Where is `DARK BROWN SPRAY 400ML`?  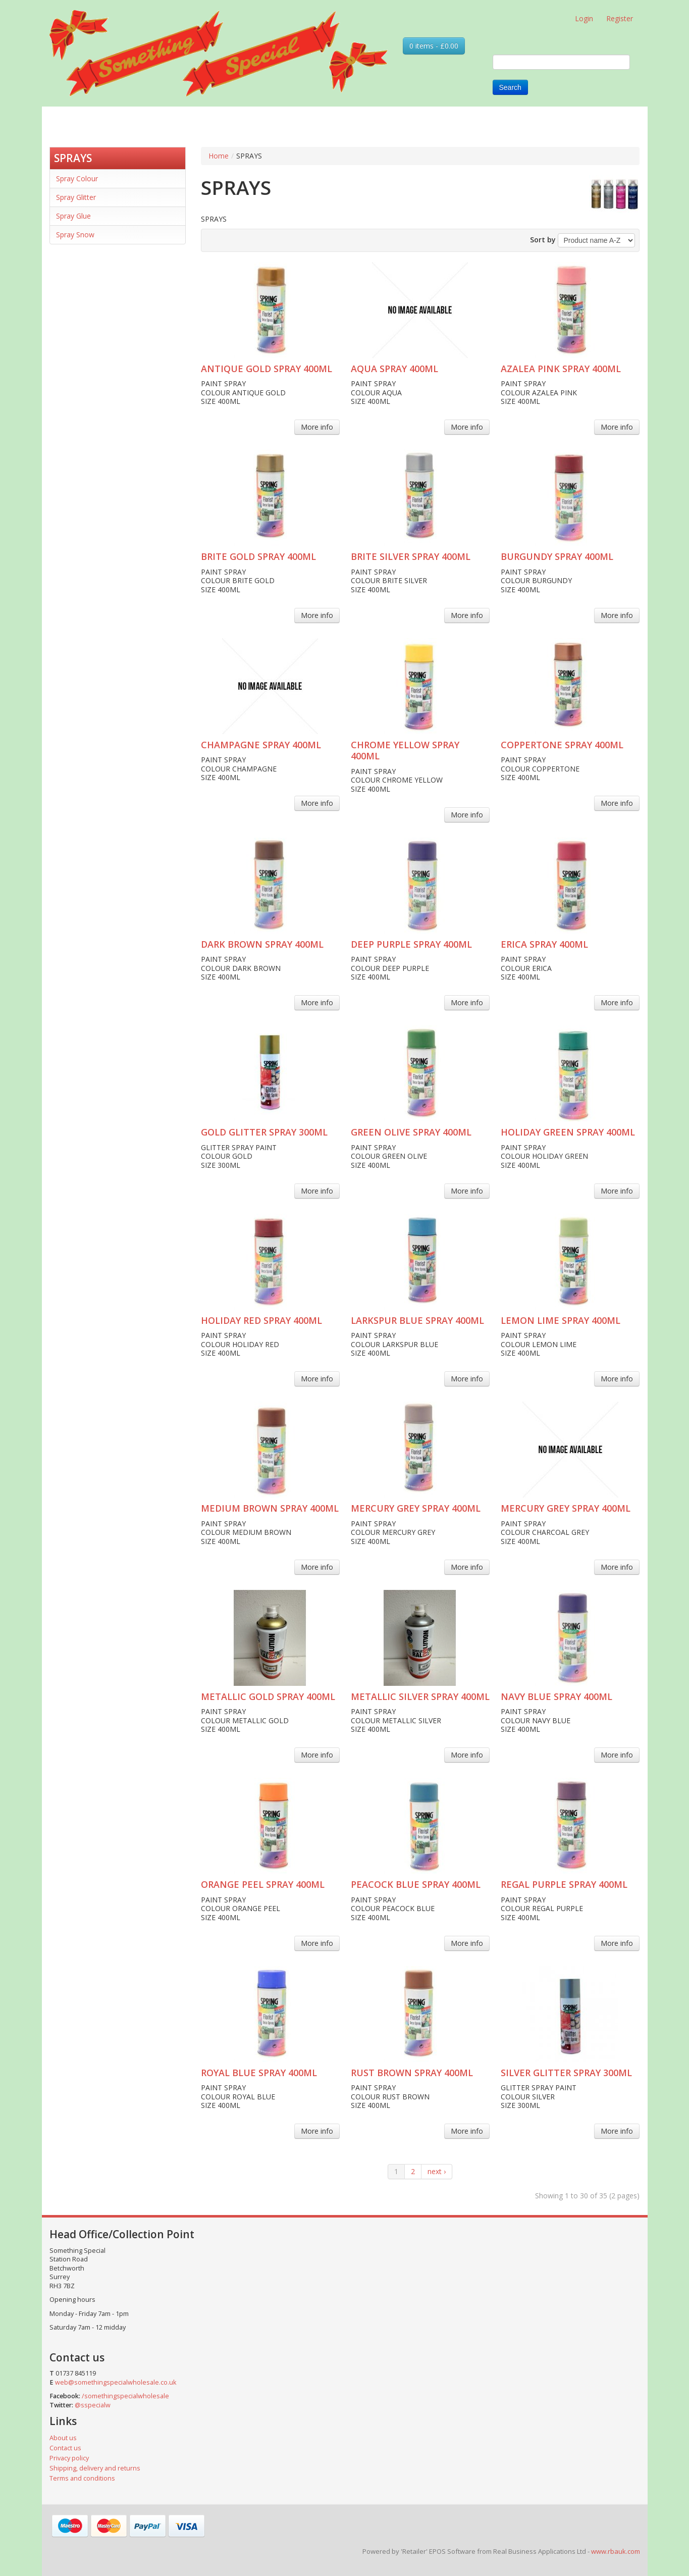 DARK BROWN SPRAY 400ML is located at coordinates (262, 944).